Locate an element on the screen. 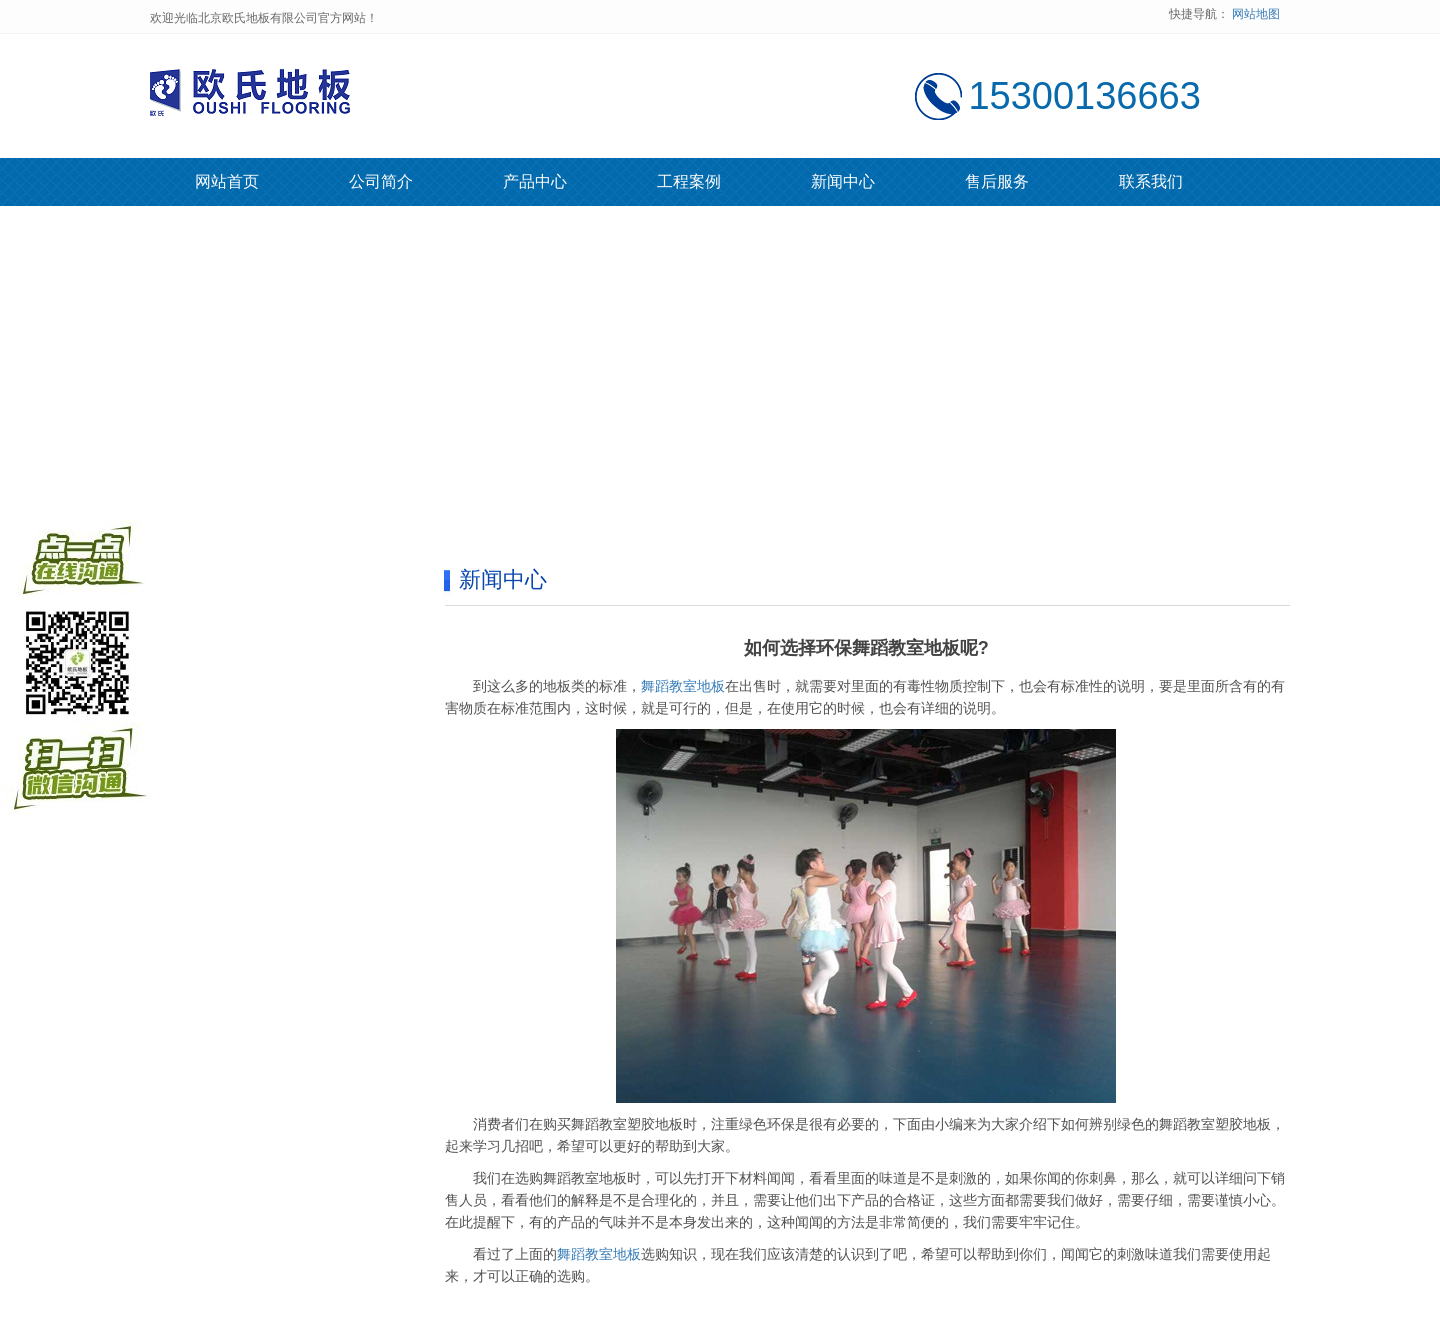 The height and width of the screenshot is (1329, 1440). 舞蹈教室地板 is located at coordinates (683, 686).